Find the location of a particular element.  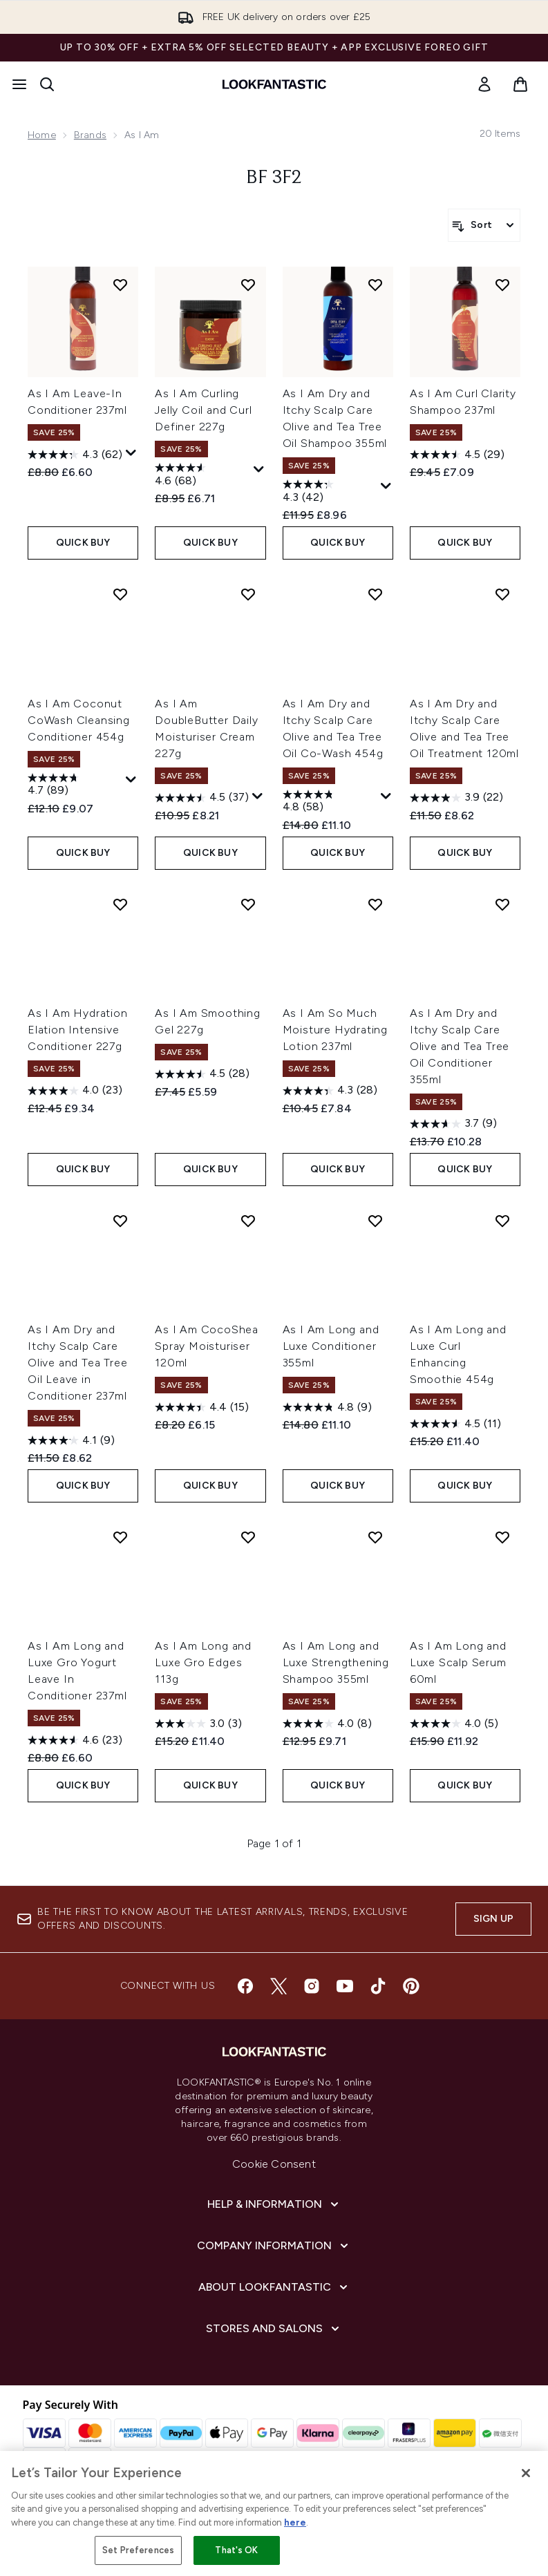

[4.7 out of 5 stars. 89 reviews] is located at coordinates (75, 786).